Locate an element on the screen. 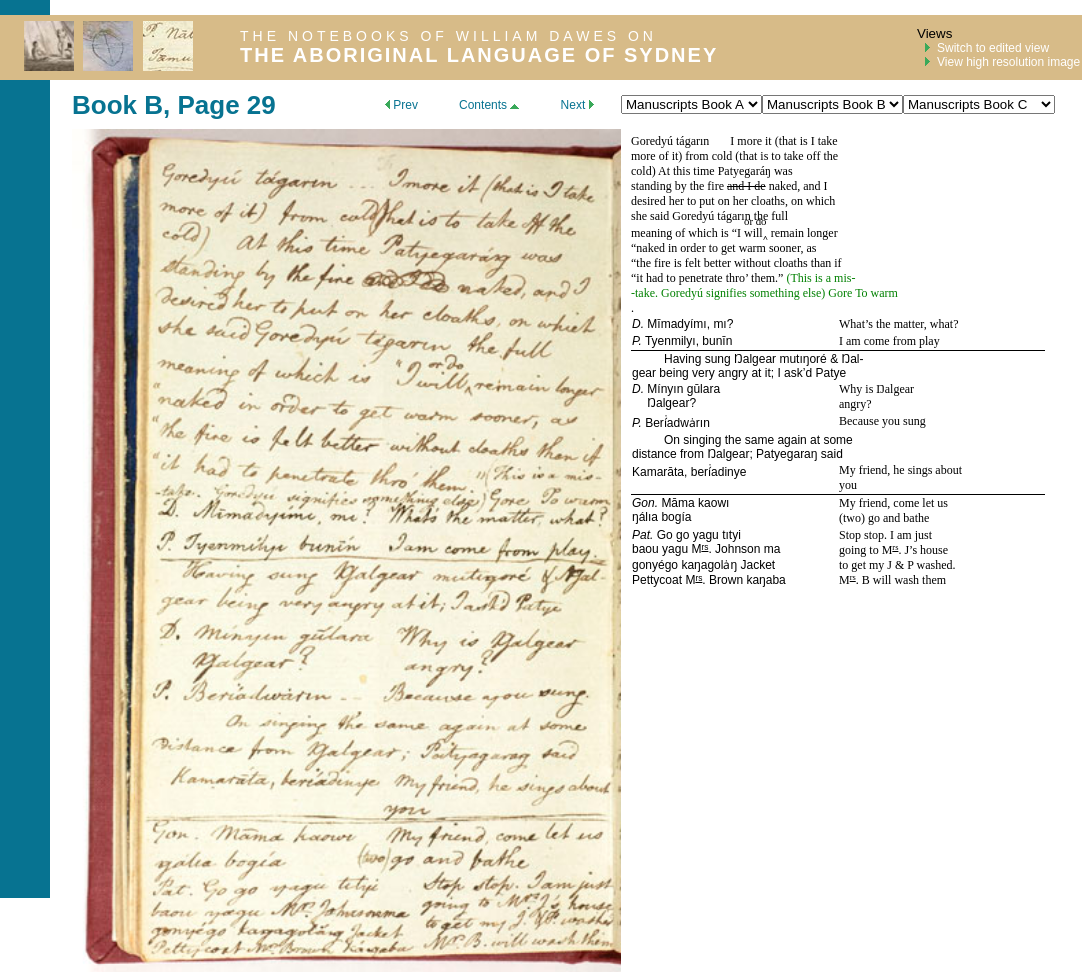 The image size is (1082, 972). take. is located at coordinates (648, 293).